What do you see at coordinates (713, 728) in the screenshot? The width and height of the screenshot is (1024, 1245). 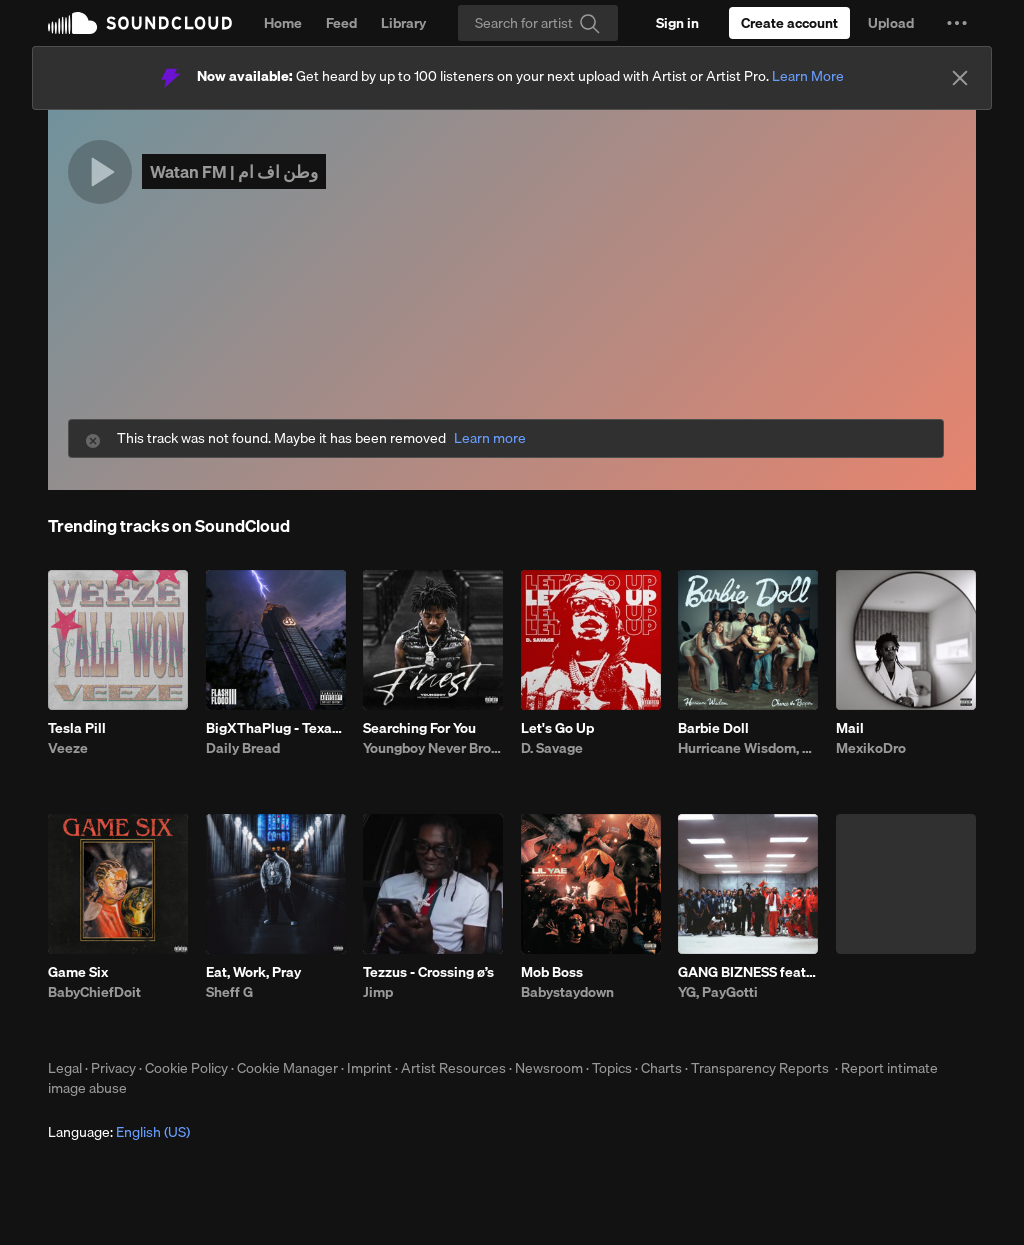 I see `Barbie Doll` at bounding box center [713, 728].